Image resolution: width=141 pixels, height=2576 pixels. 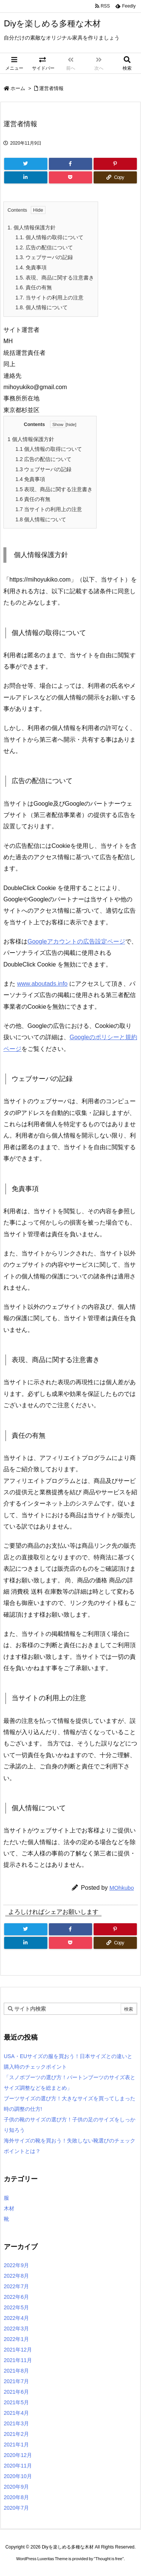 I want to click on [Pinterest], so click(x=115, y=164).